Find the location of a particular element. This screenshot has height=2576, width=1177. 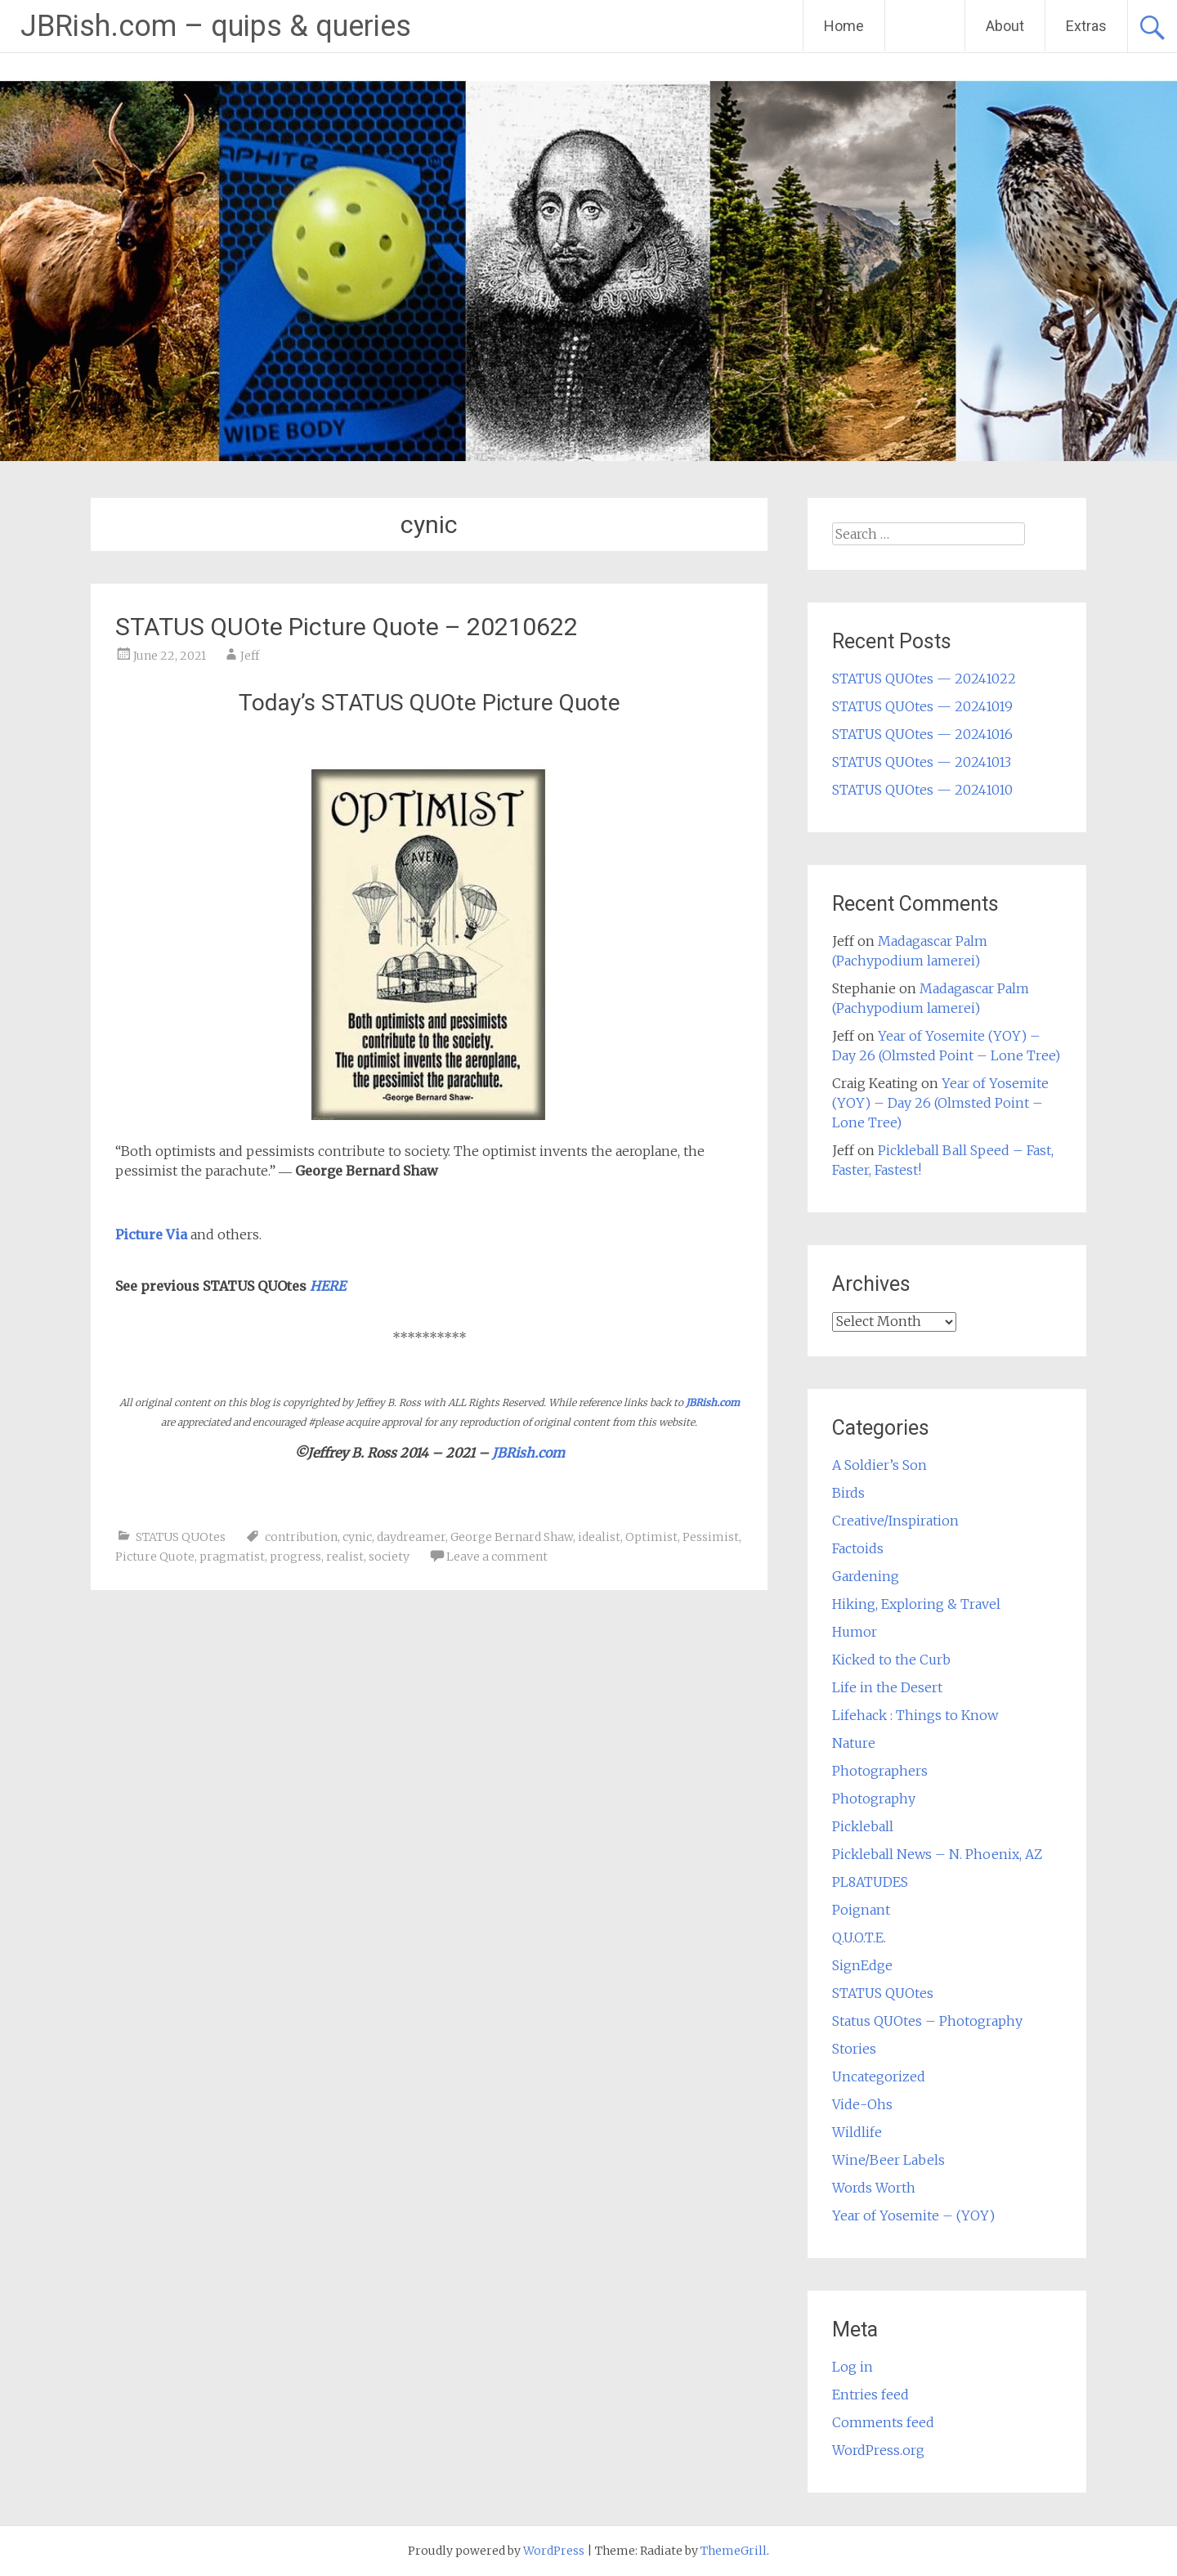

Gardening is located at coordinates (865, 1576).